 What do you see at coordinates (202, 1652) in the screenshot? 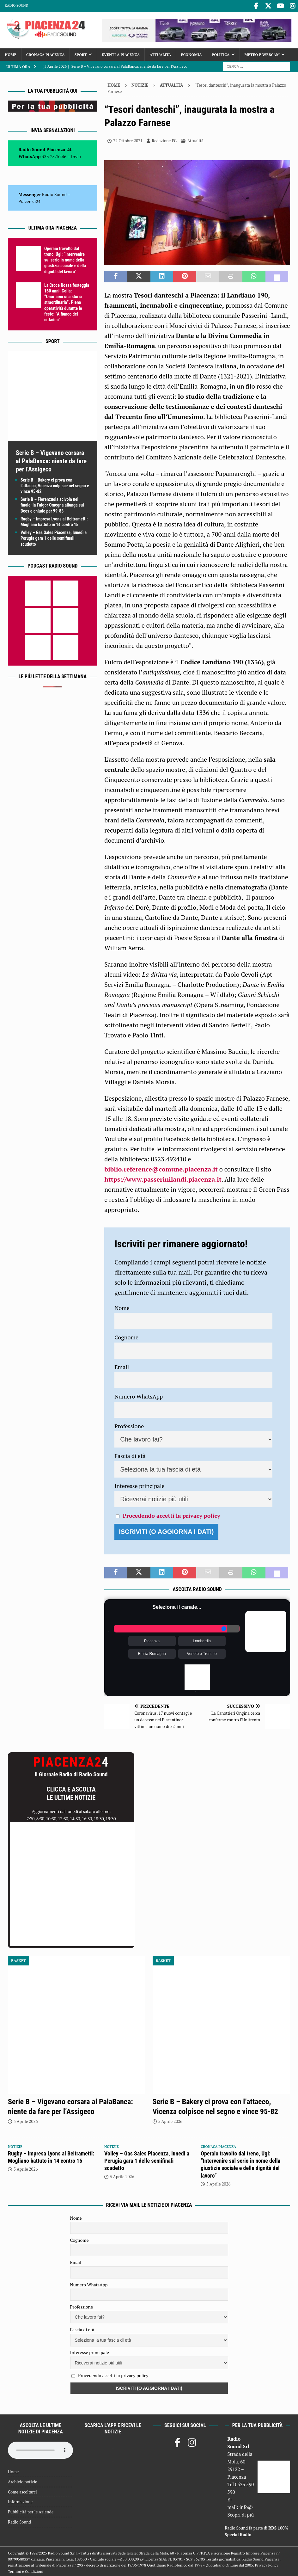
I see `Veneto e Trentino` at bounding box center [202, 1652].